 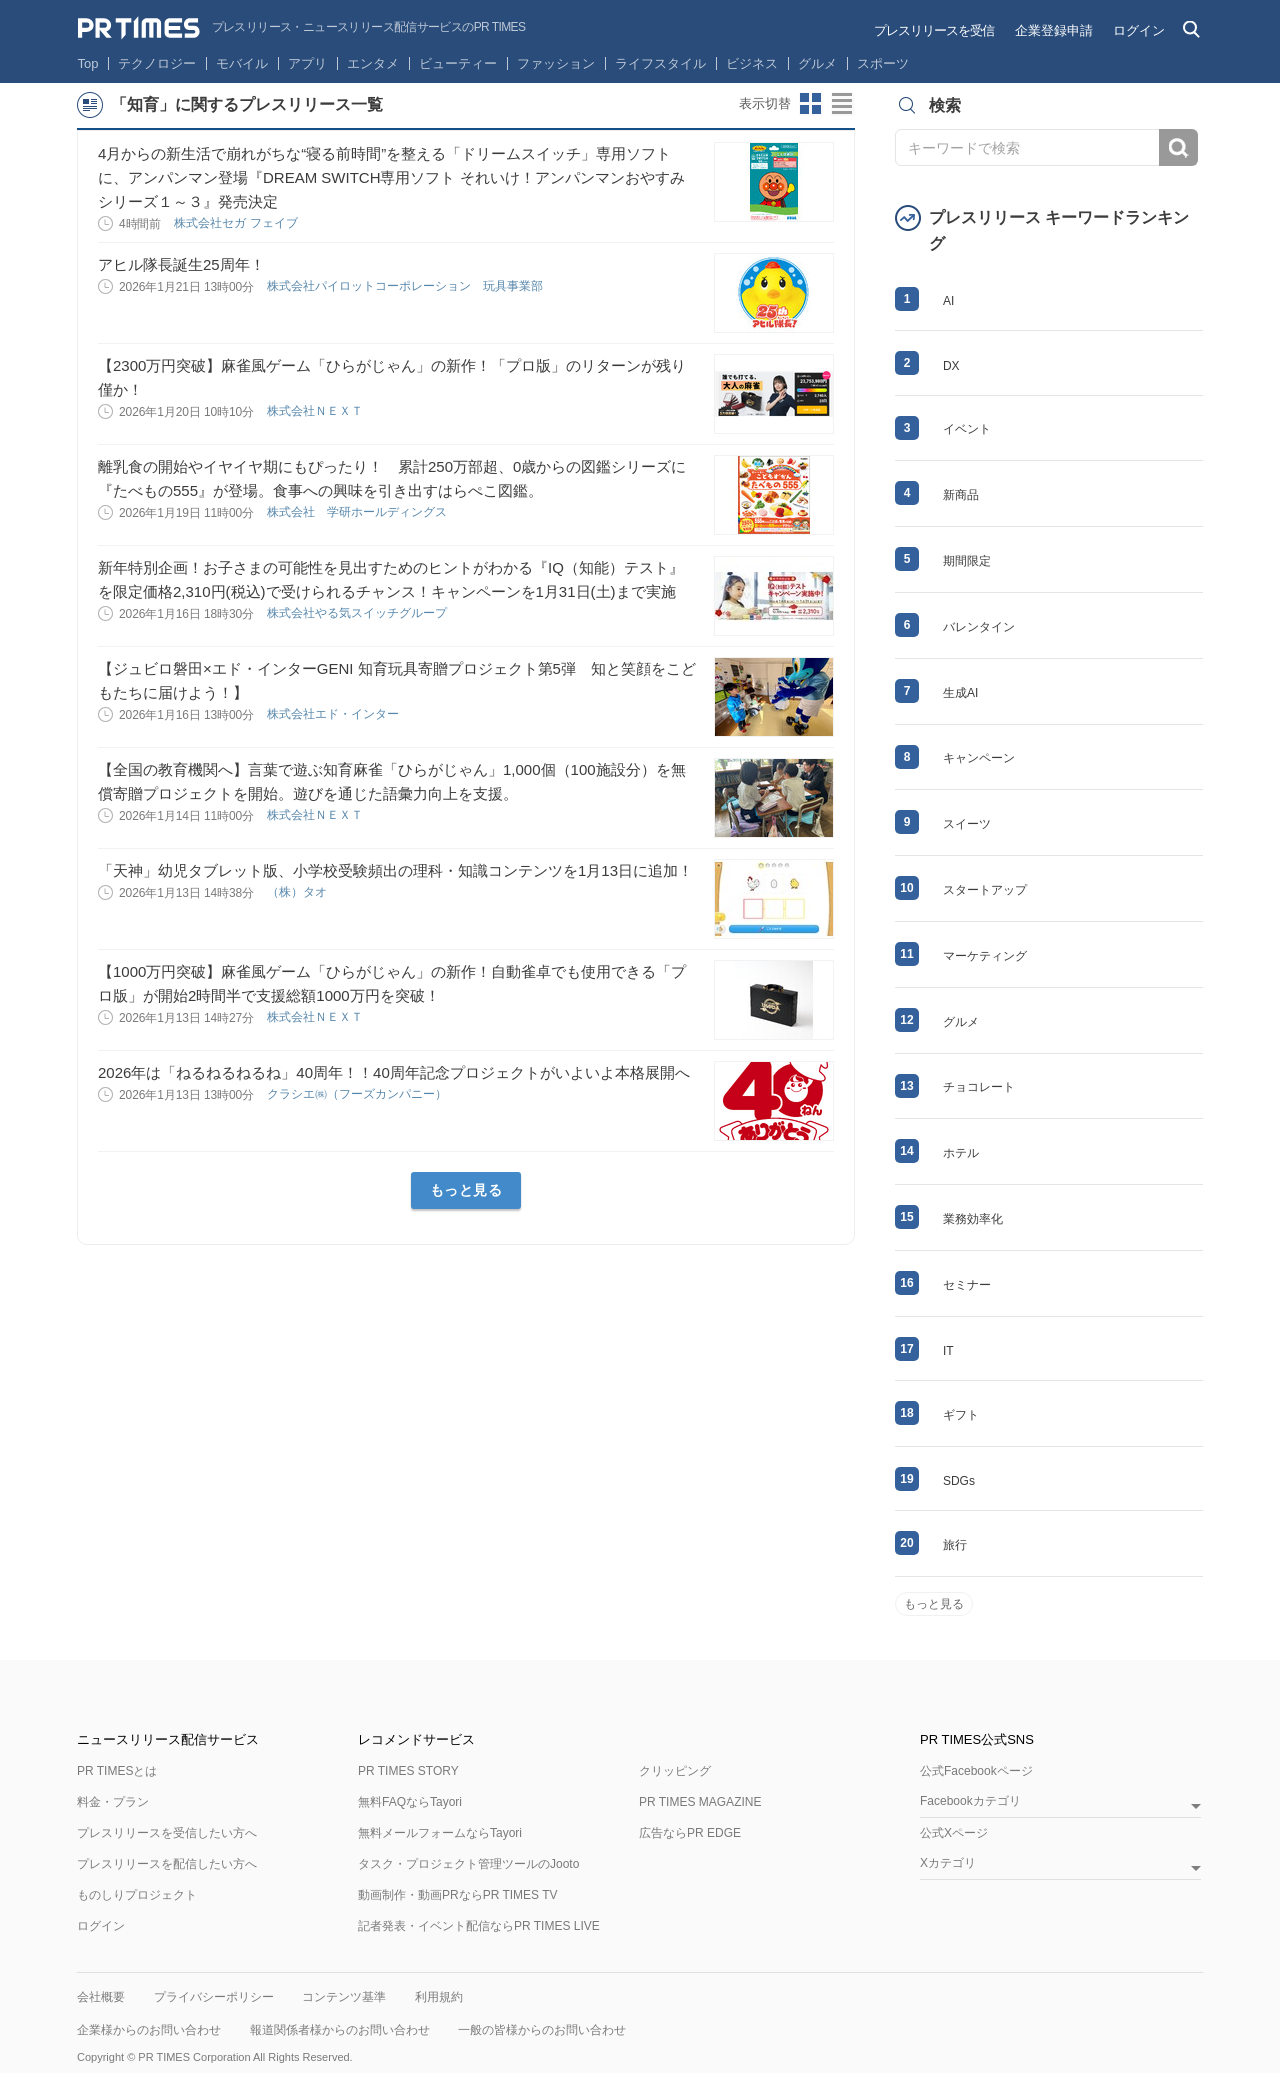 What do you see at coordinates (985, 890) in the screenshot?
I see `スタートアップ` at bounding box center [985, 890].